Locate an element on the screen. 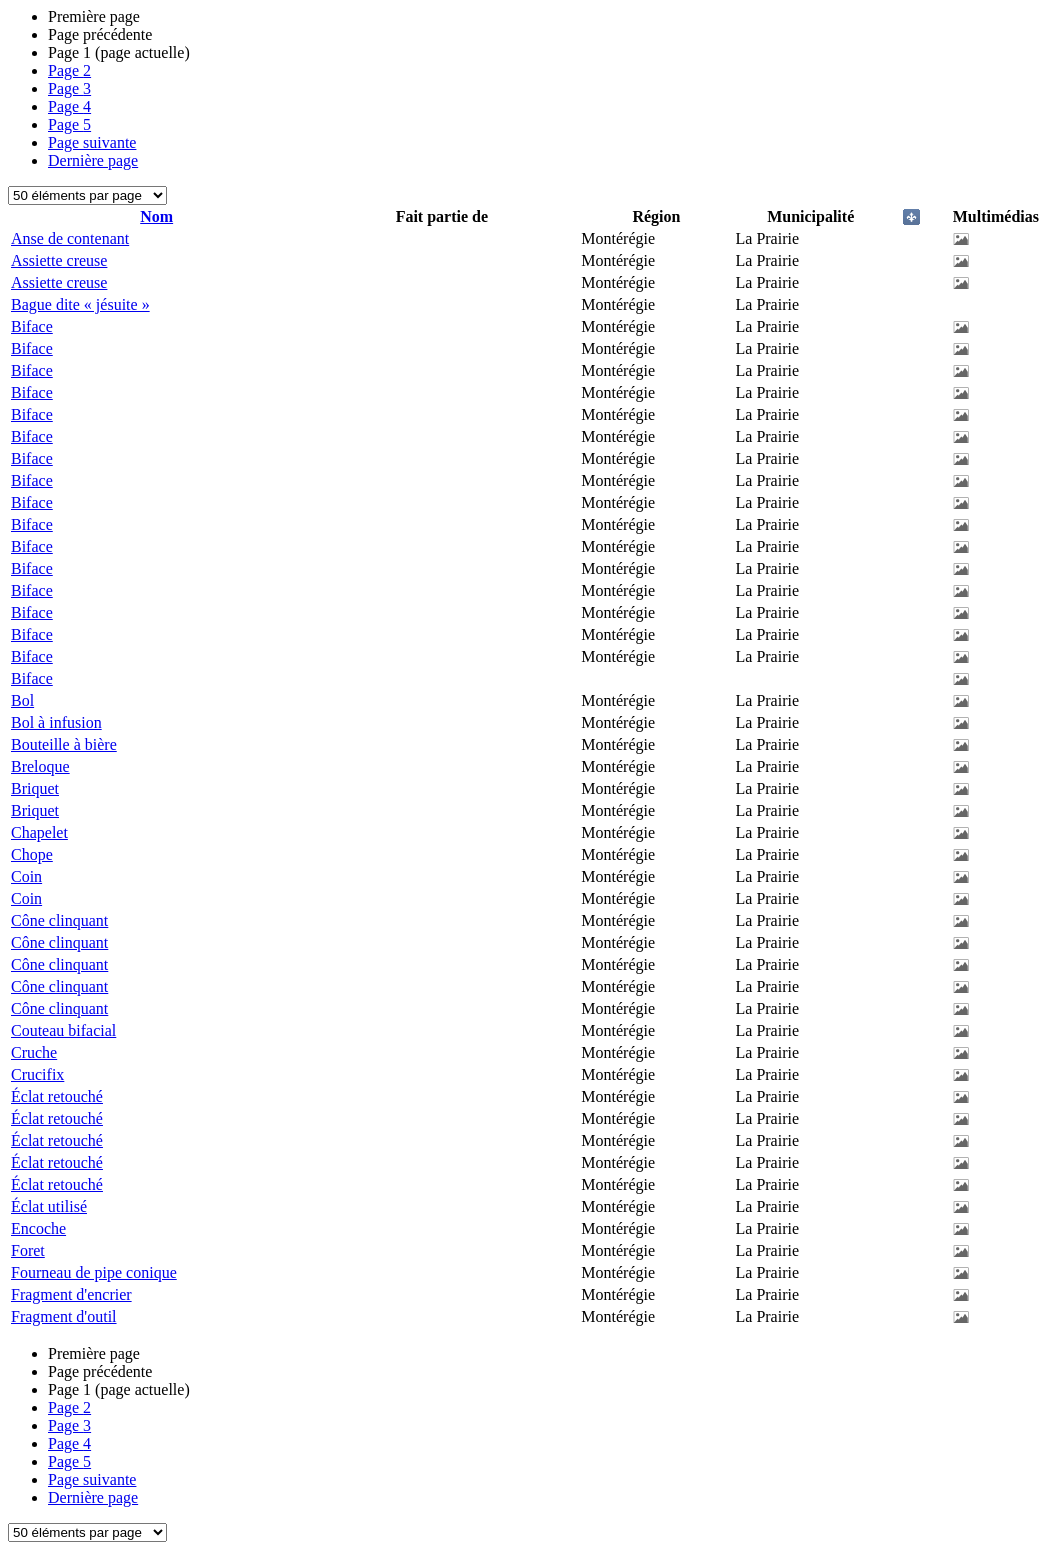 Image resolution: width=1050 pixels, height=1550 pixels. Fourneau de pipe conique is located at coordinates (94, 1272).